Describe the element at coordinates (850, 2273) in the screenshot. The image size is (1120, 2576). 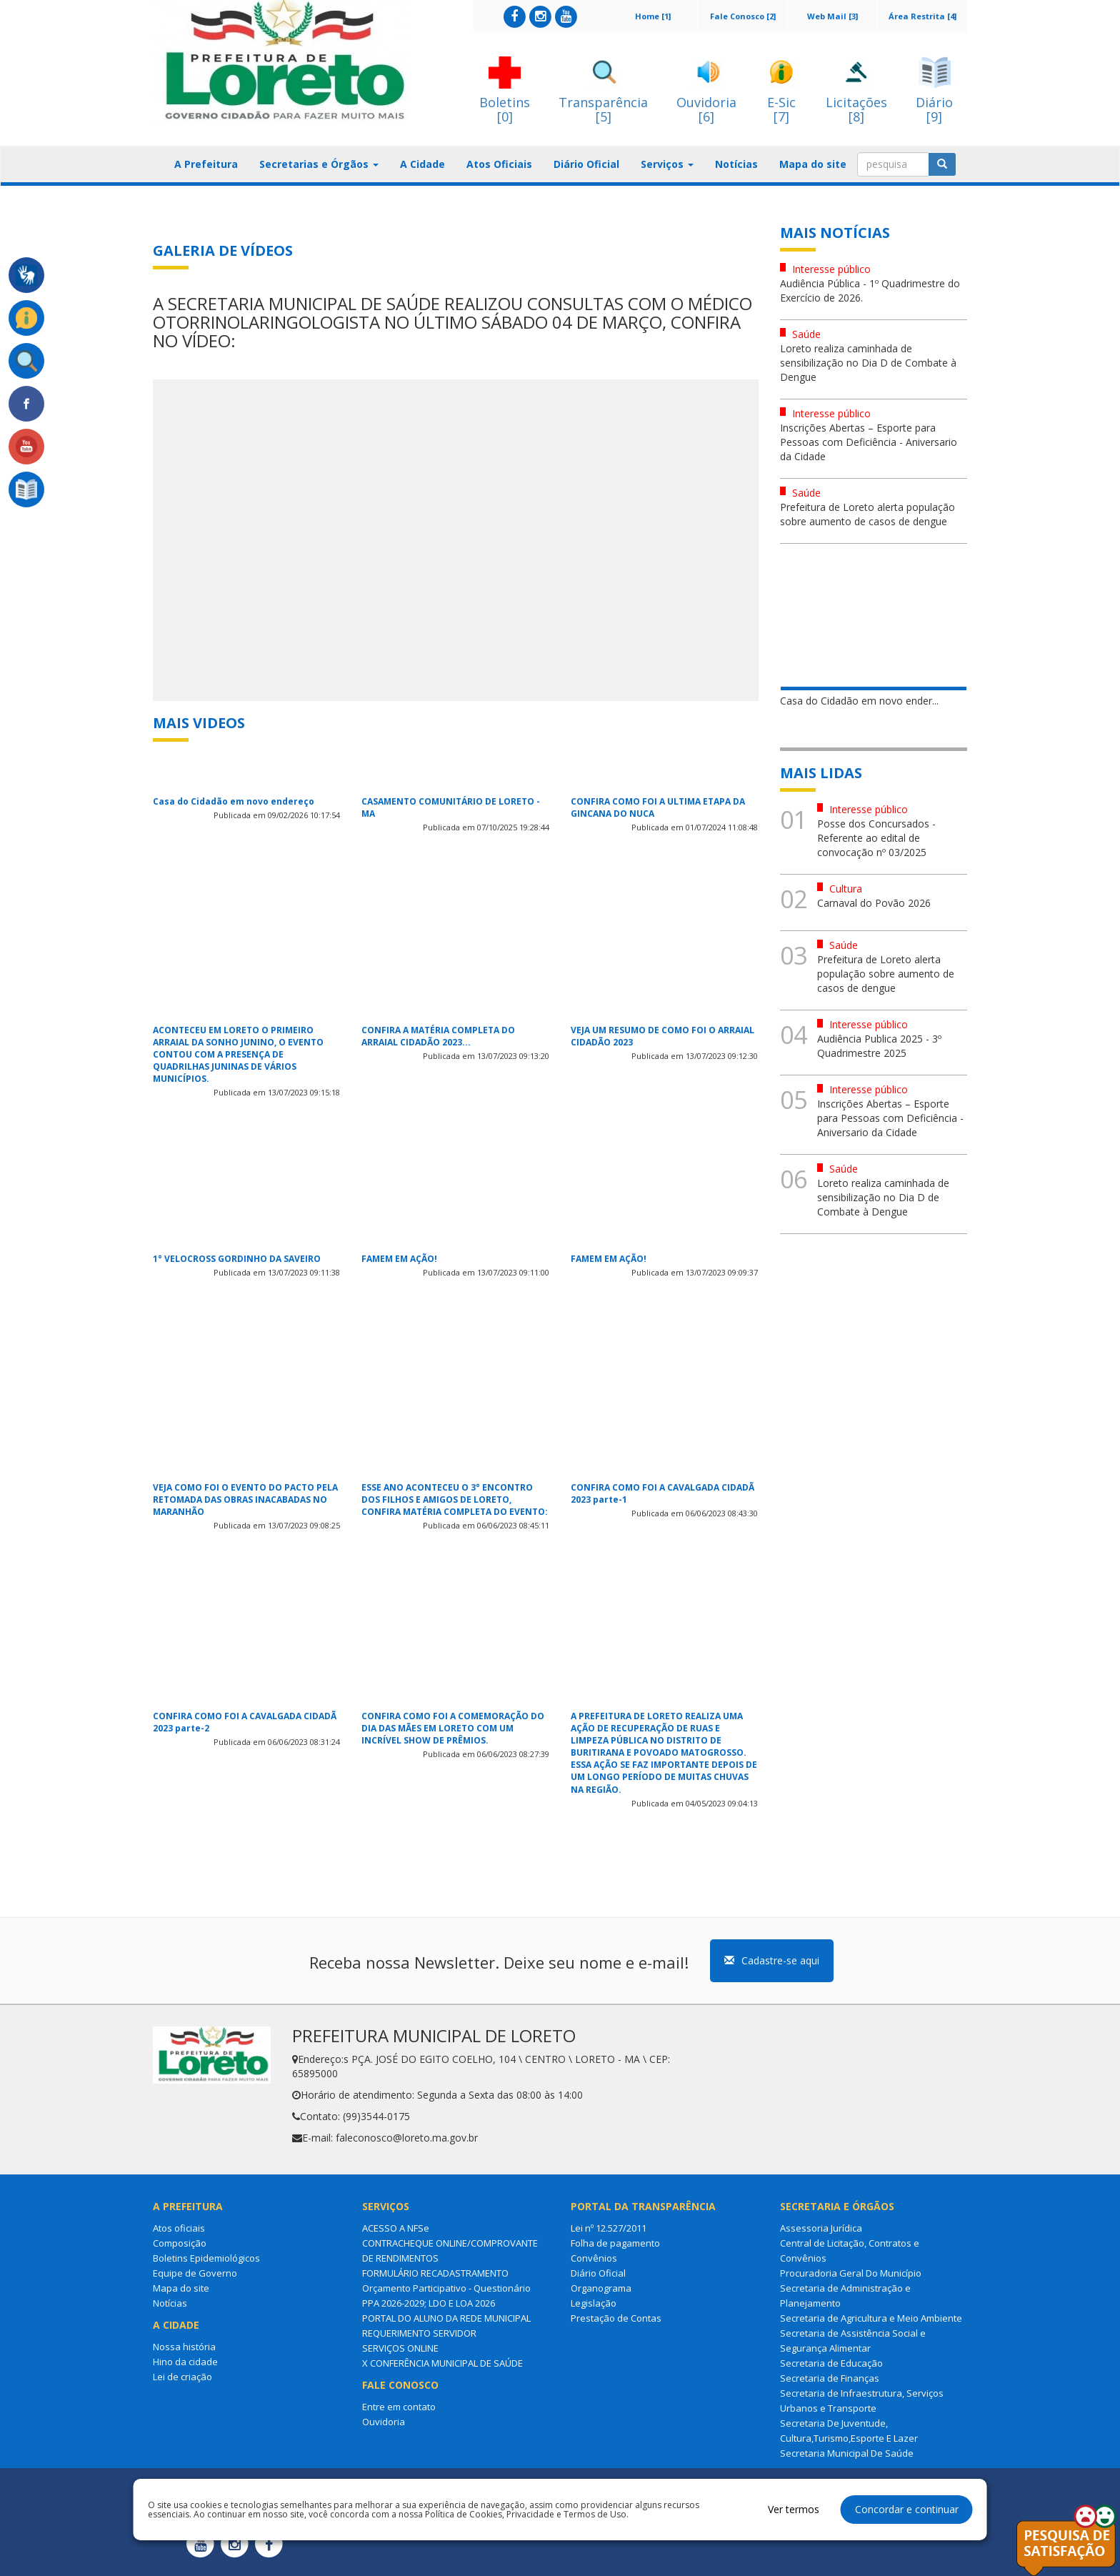
I see `Procuradoria Geral Do Município` at that location.